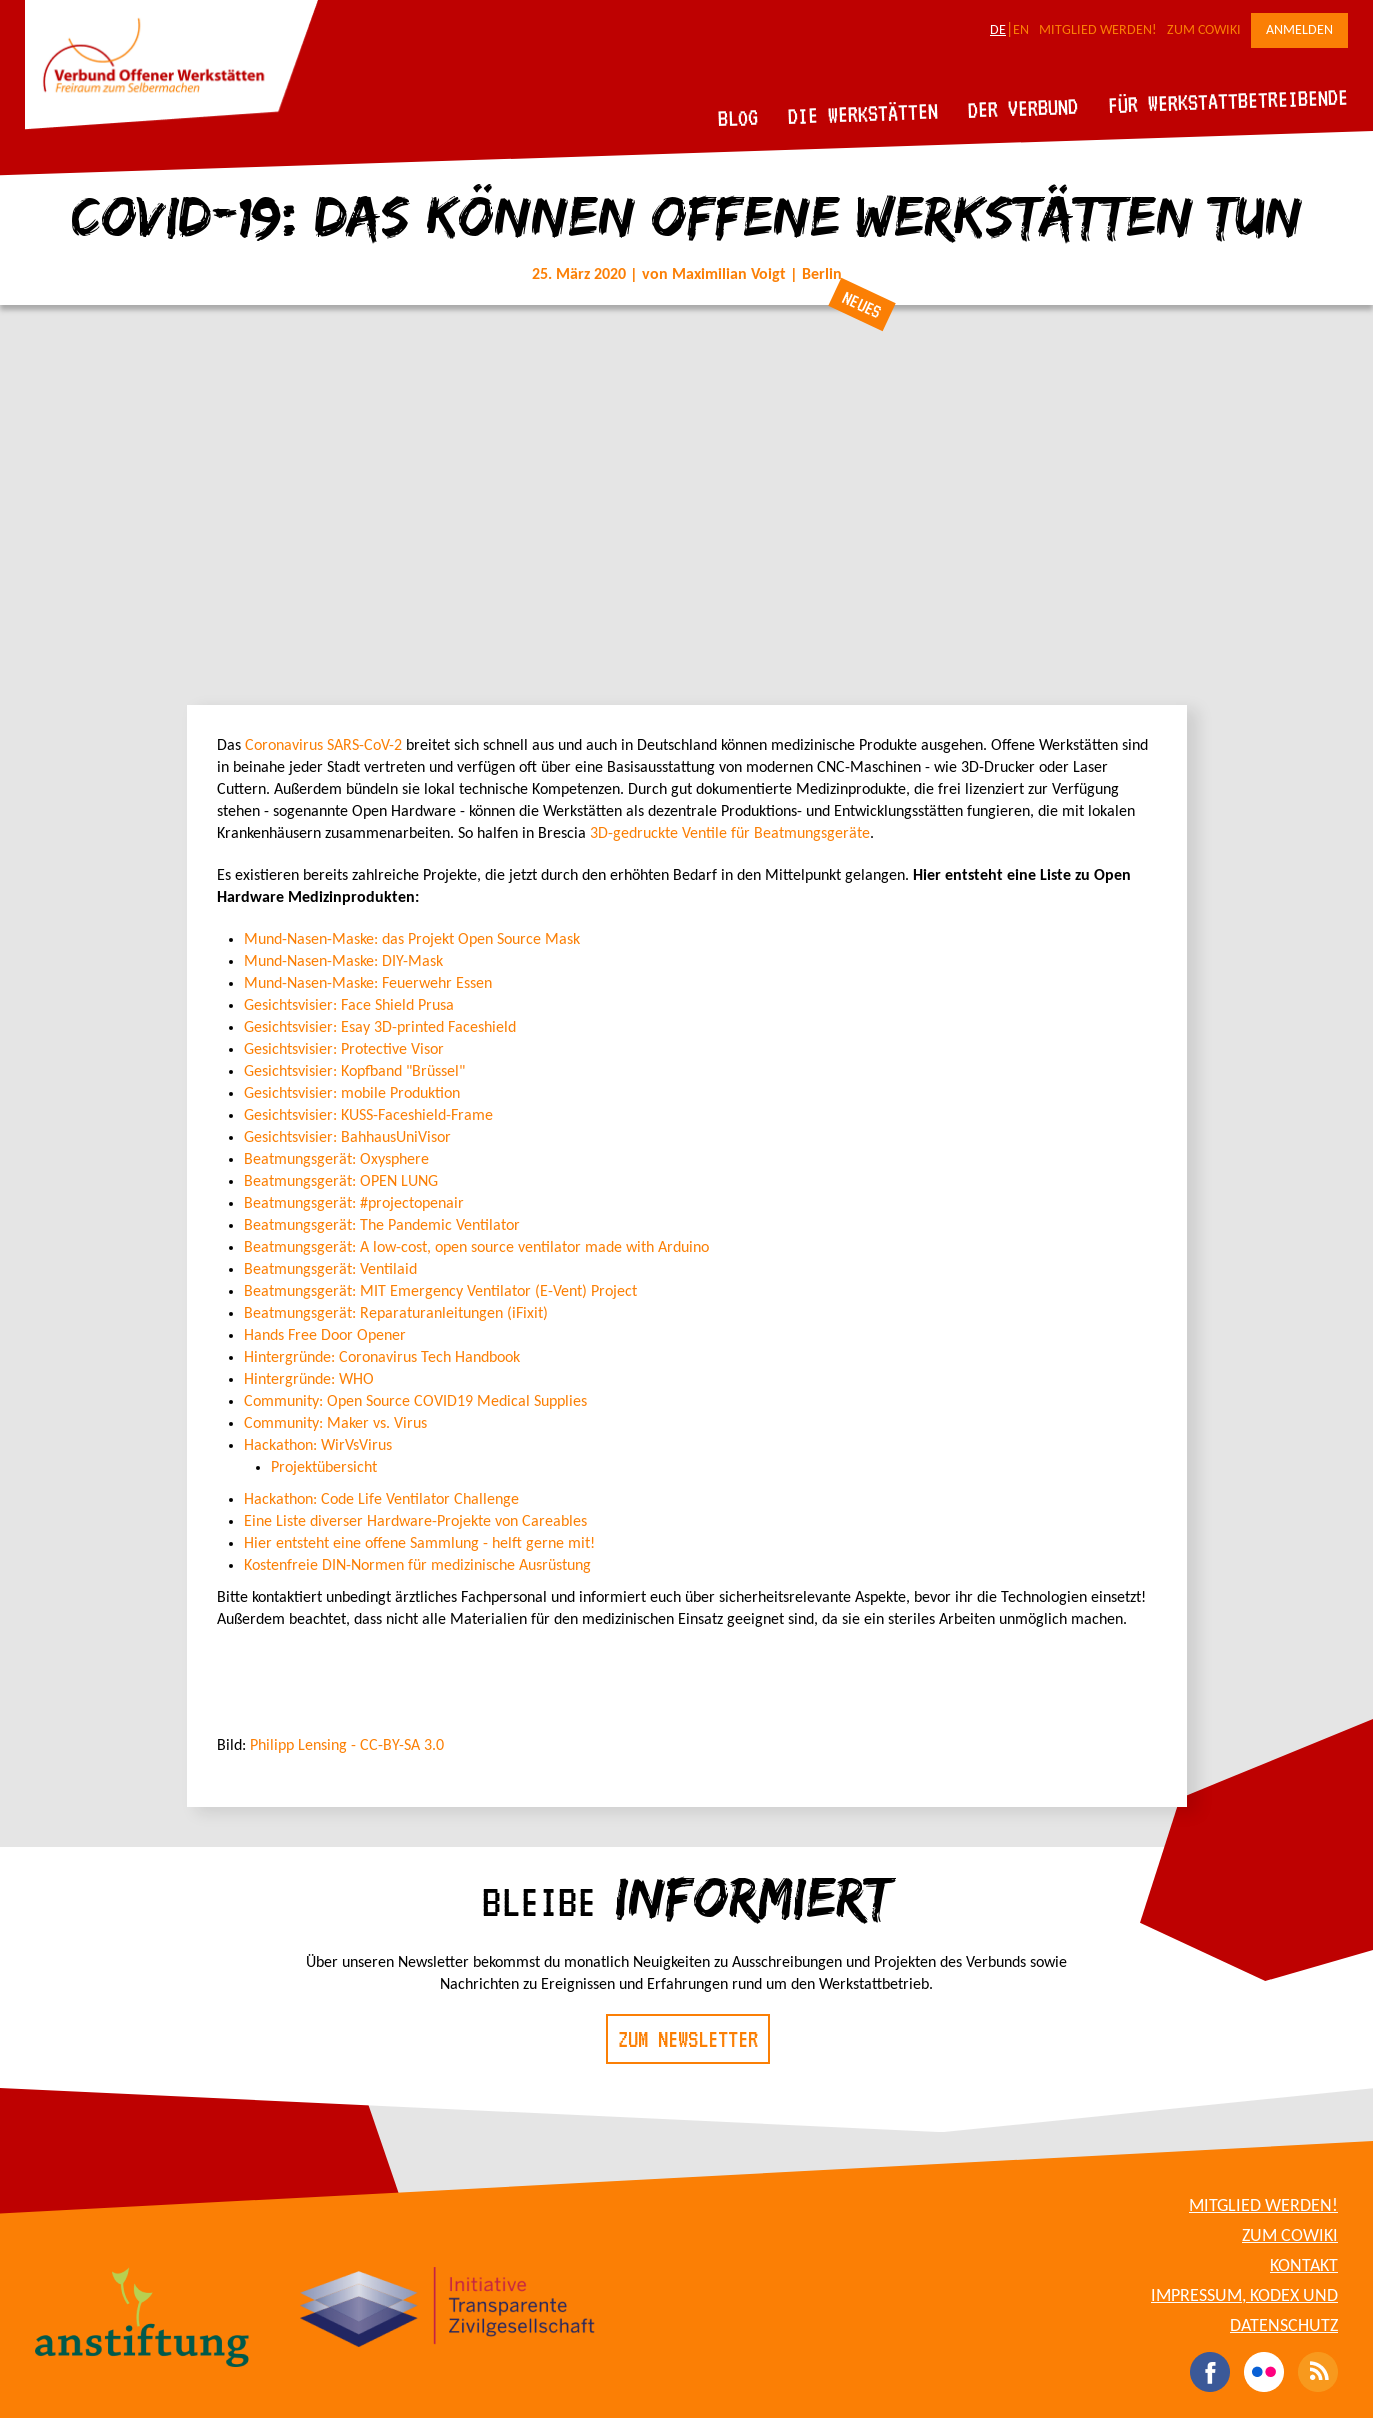 Image resolution: width=1373 pixels, height=2418 pixels. Describe the element at coordinates (415, 1522) in the screenshot. I see `Eine Liste diverser Hardware-Projekte von Careables` at that location.